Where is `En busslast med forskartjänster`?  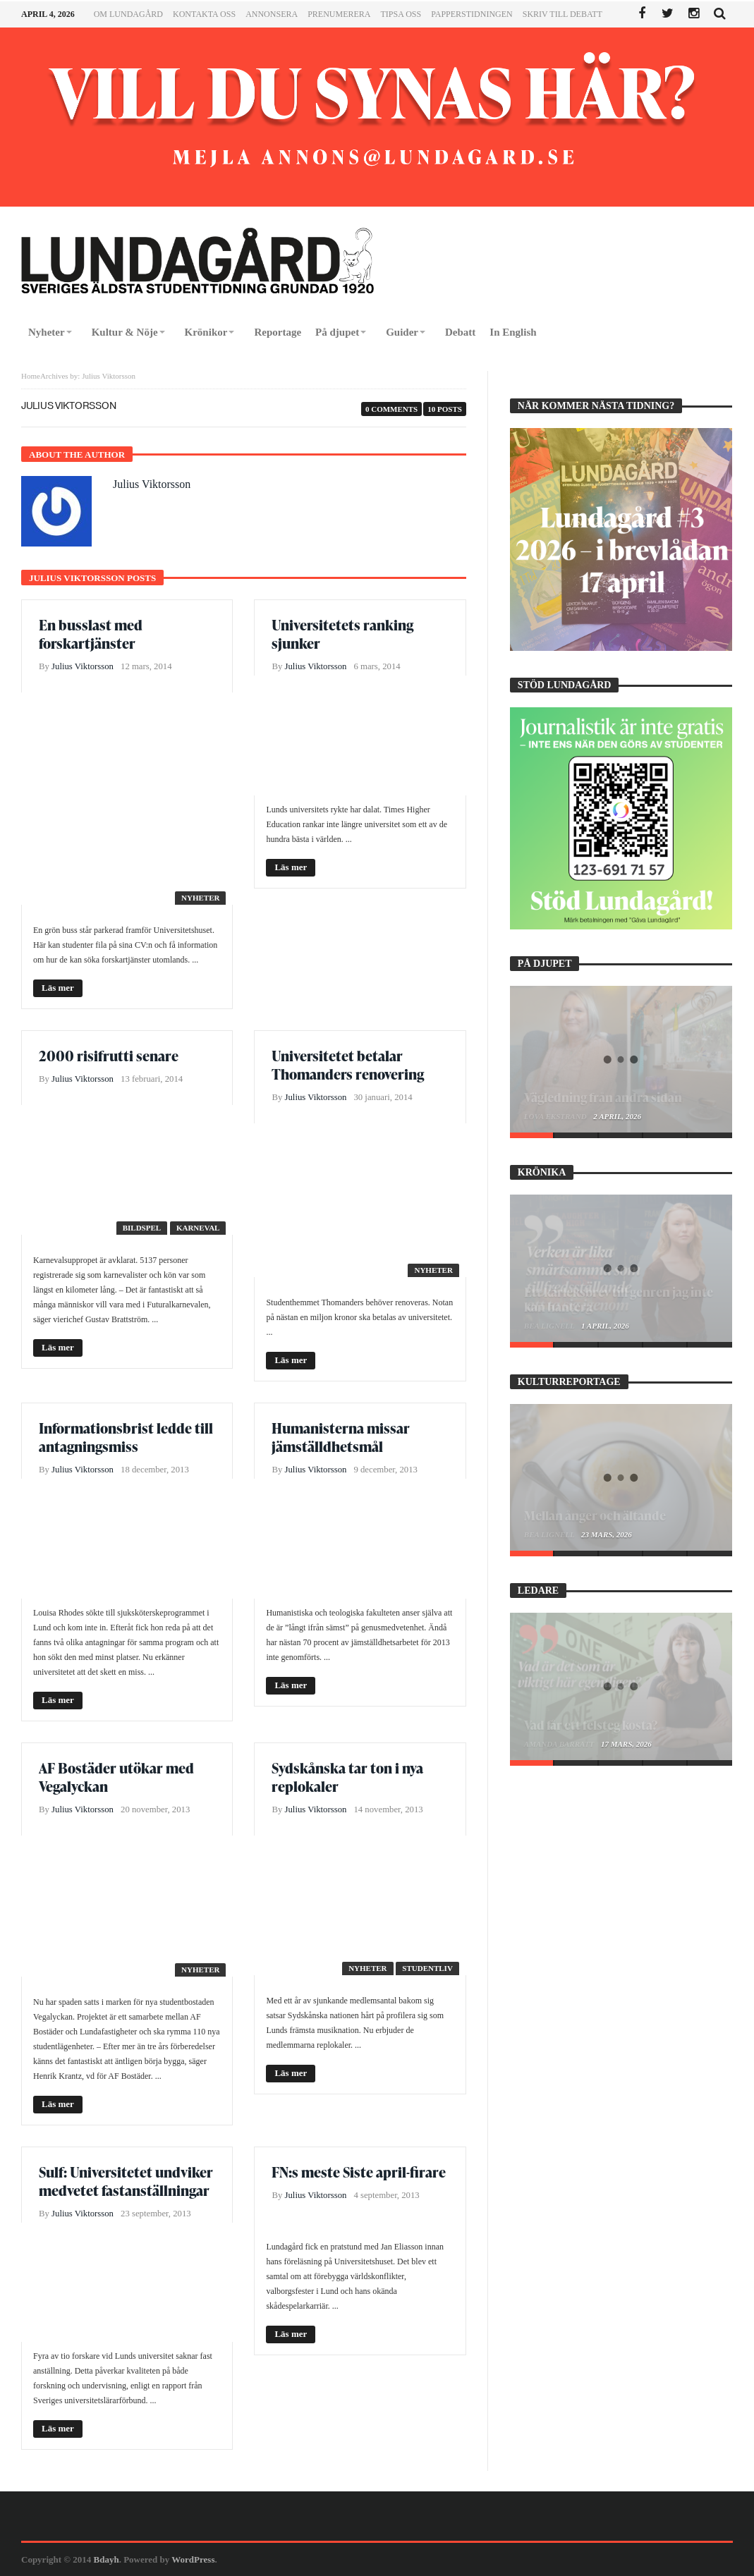
En busslast med forskartjänster is located at coordinates (90, 634).